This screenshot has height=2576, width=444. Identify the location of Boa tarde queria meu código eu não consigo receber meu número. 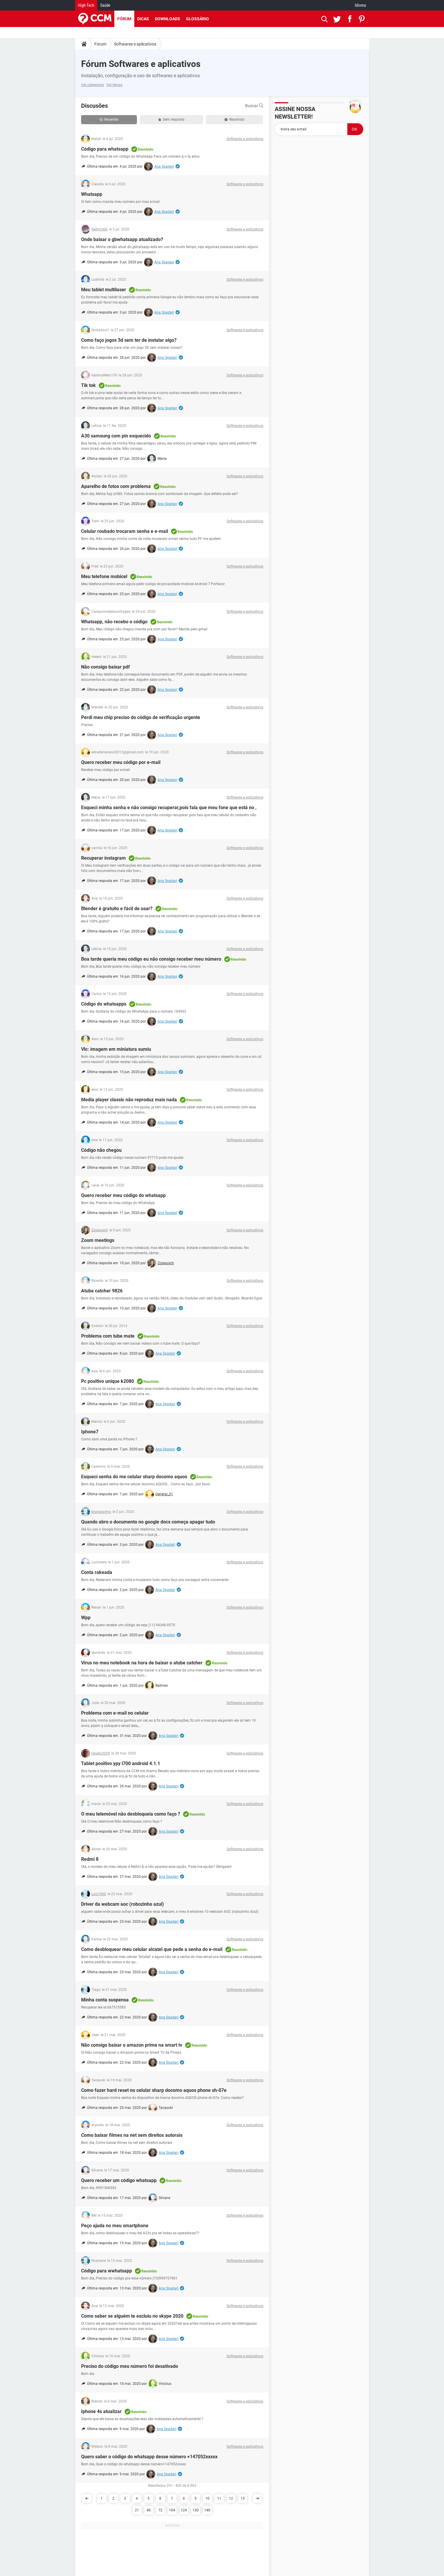
(151, 959).